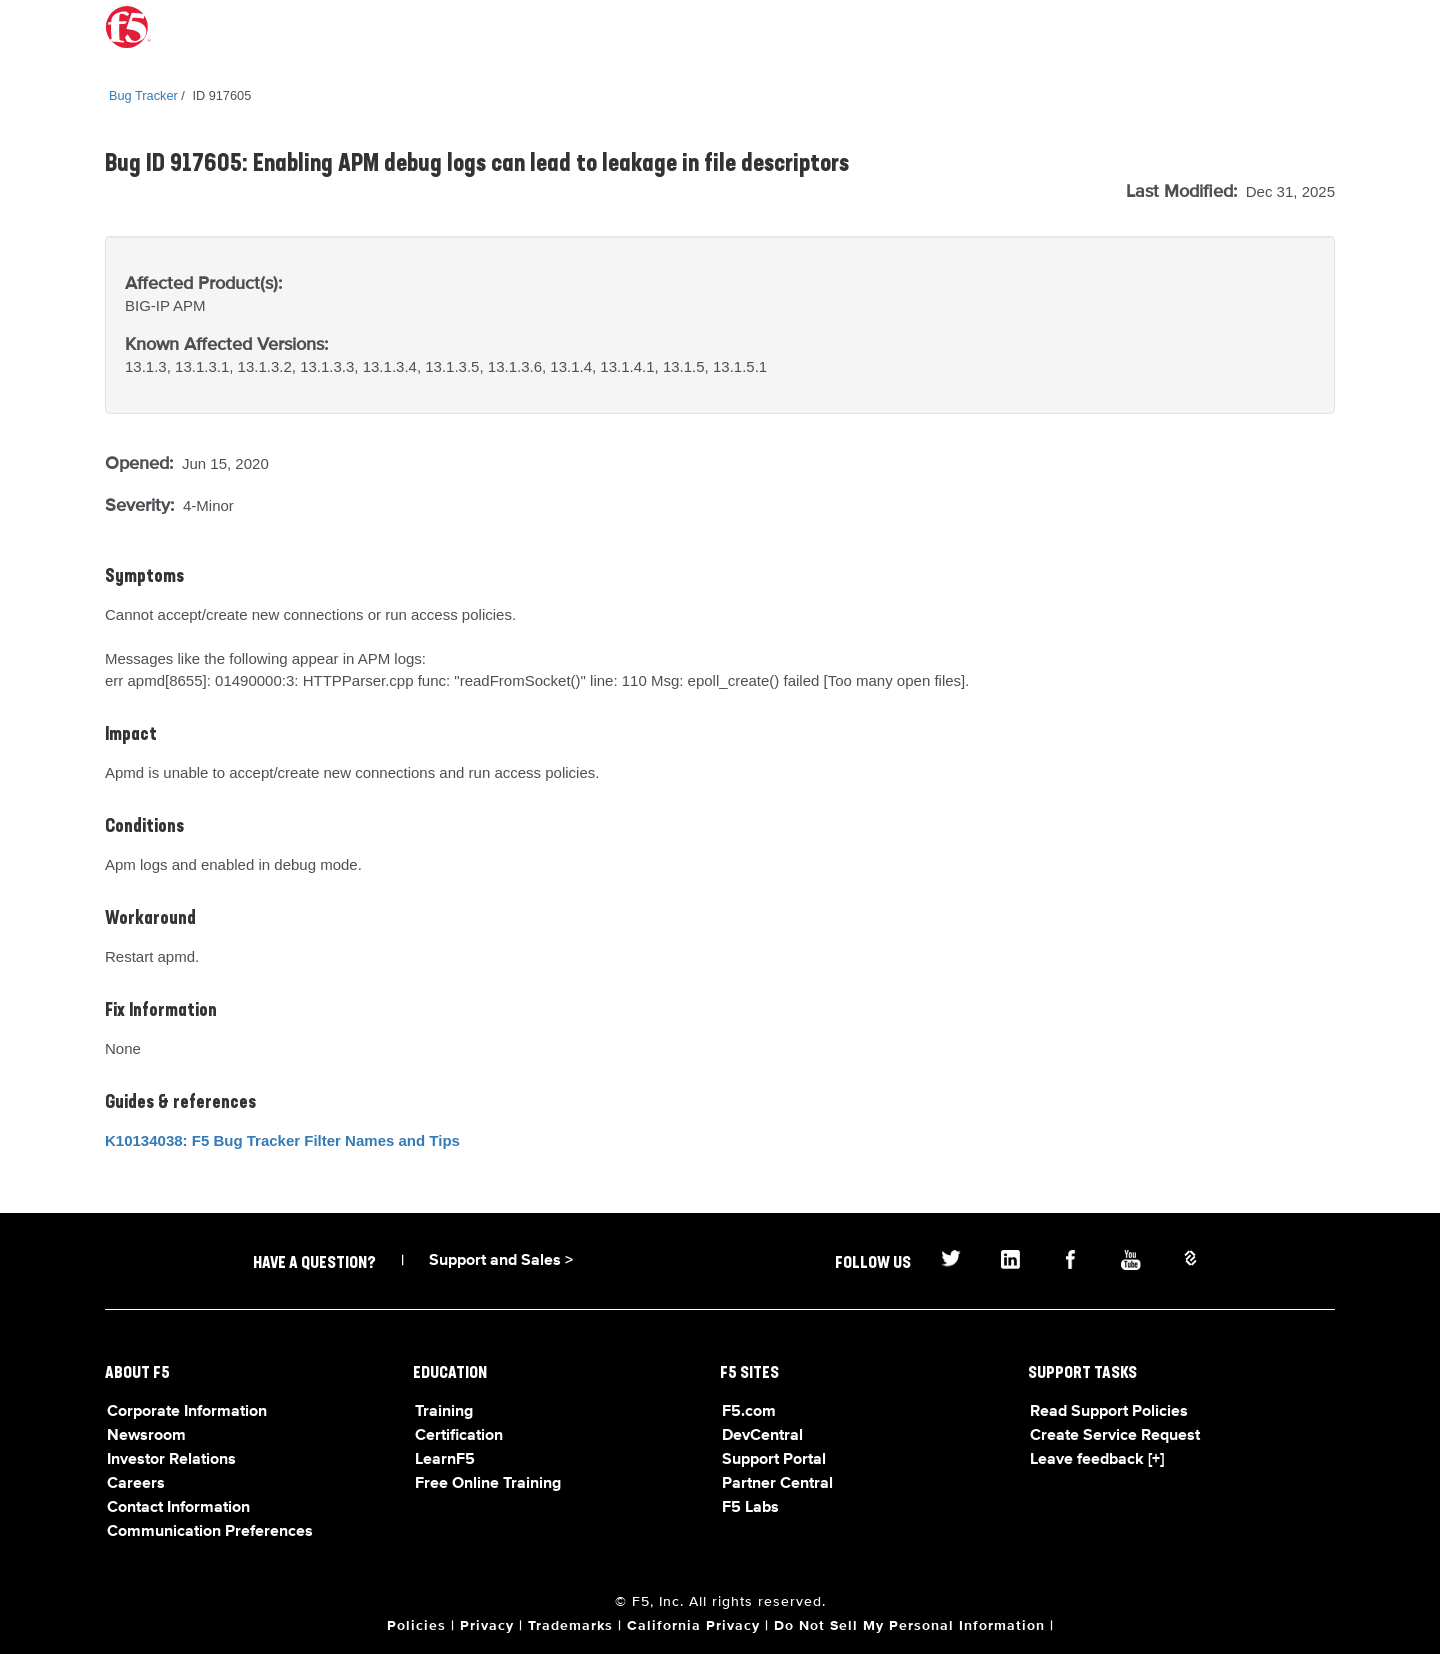 This screenshot has height=1654, width=1440. I want to click on Training, so click(444, 1412).